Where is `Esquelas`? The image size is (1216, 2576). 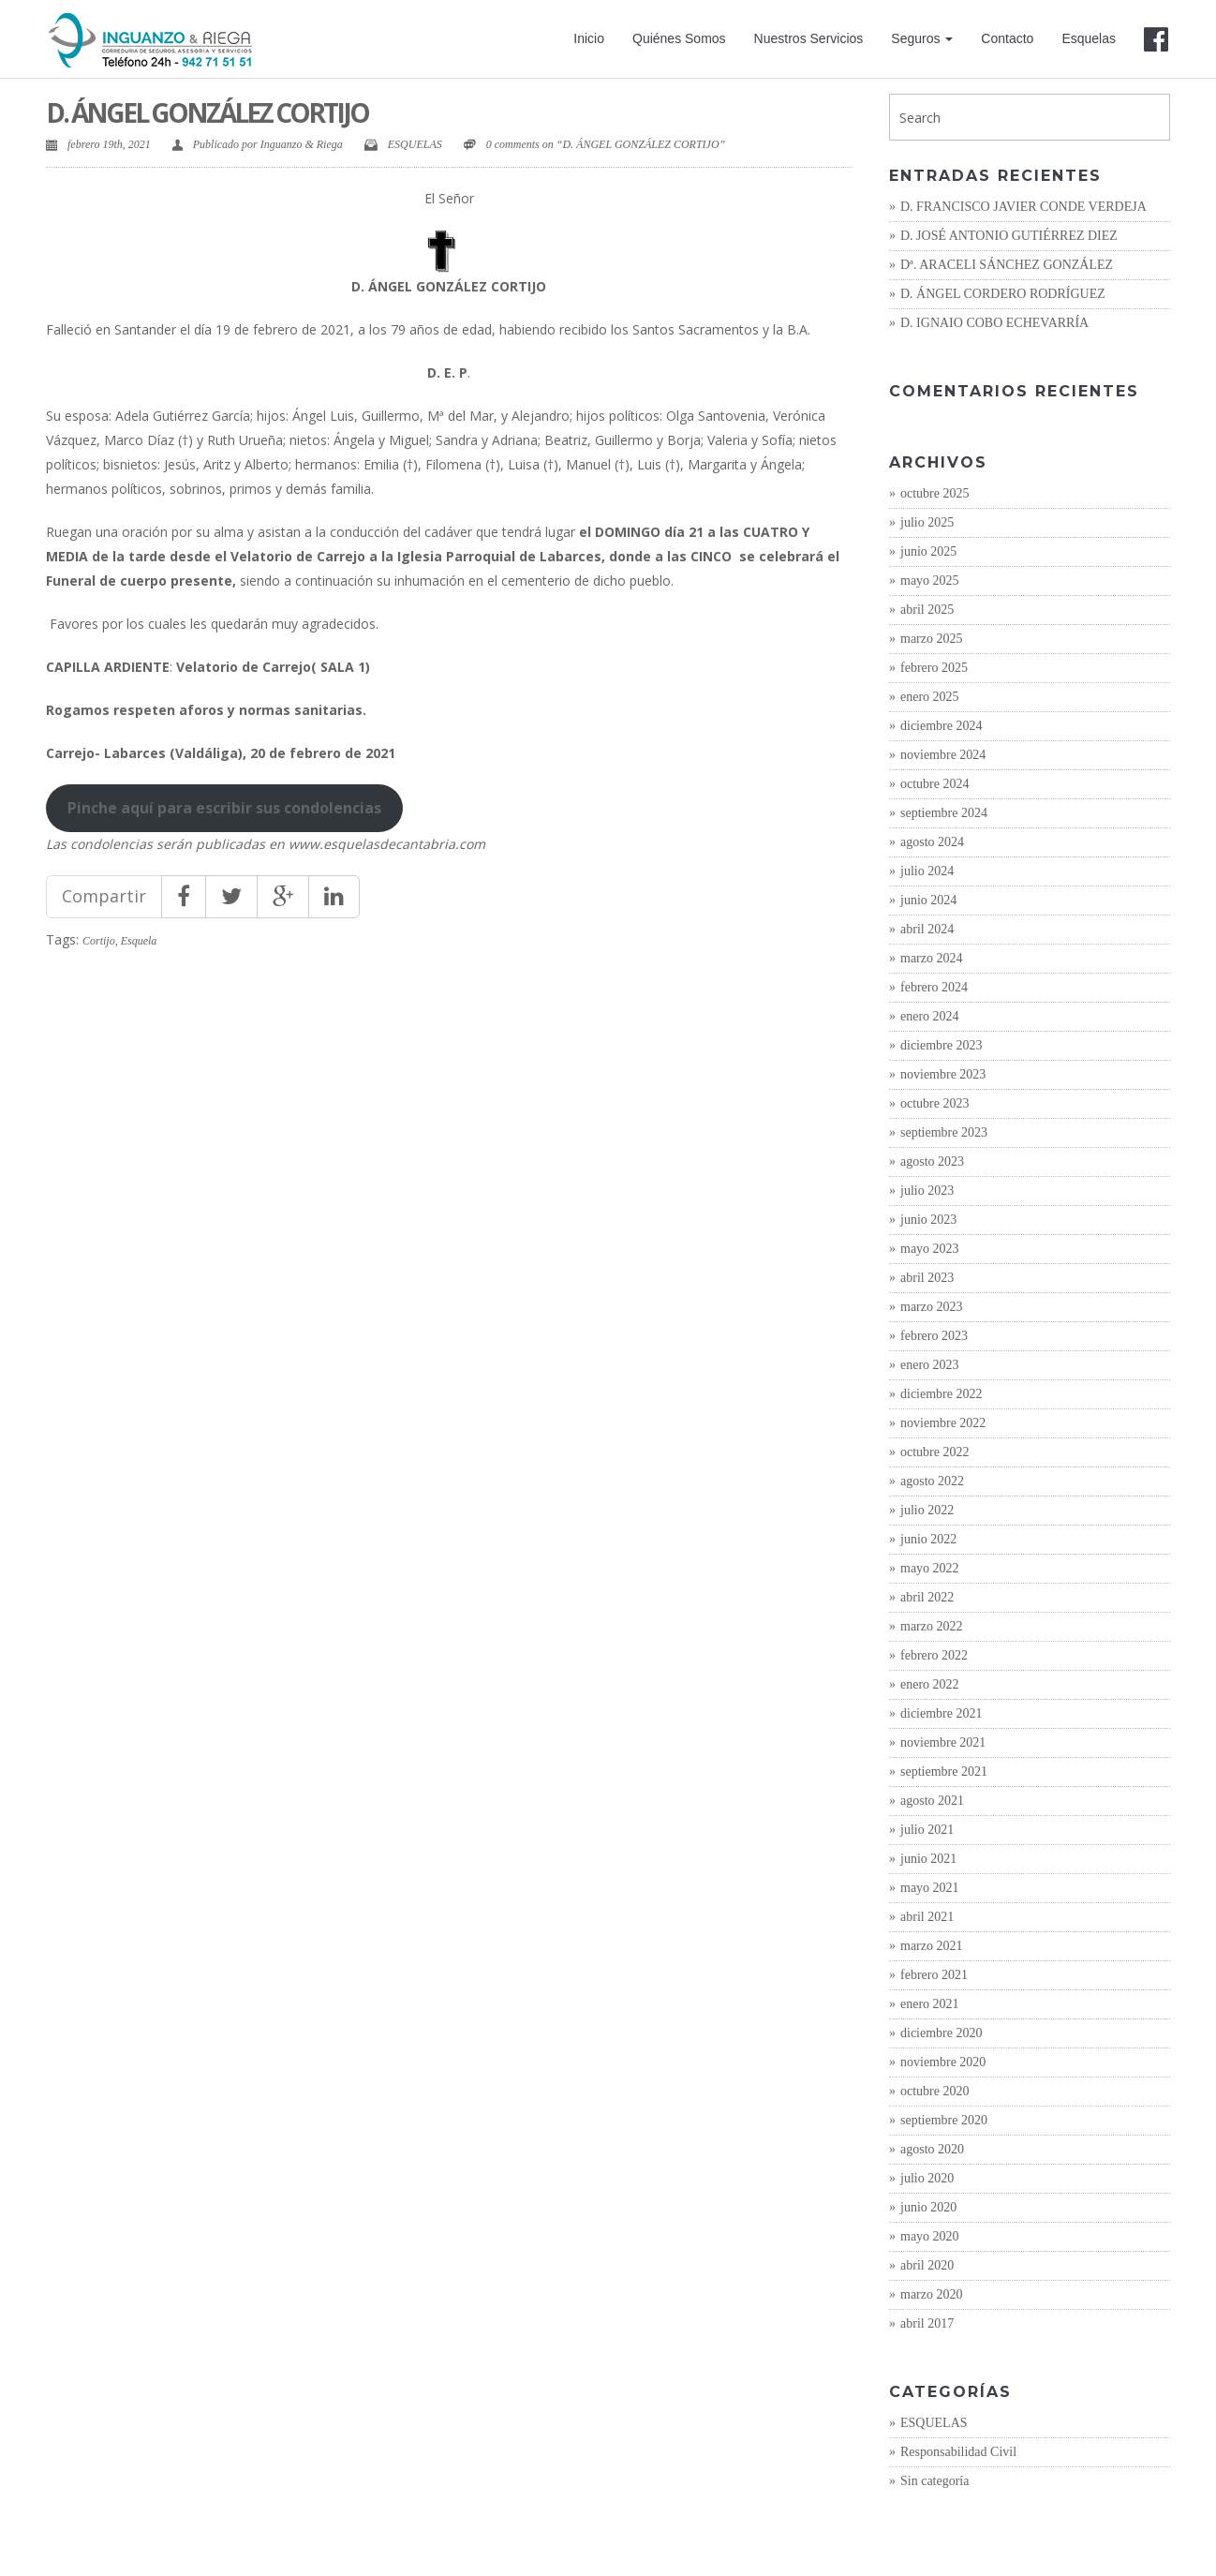
Esquelas is located at coordinates (1088, 38).